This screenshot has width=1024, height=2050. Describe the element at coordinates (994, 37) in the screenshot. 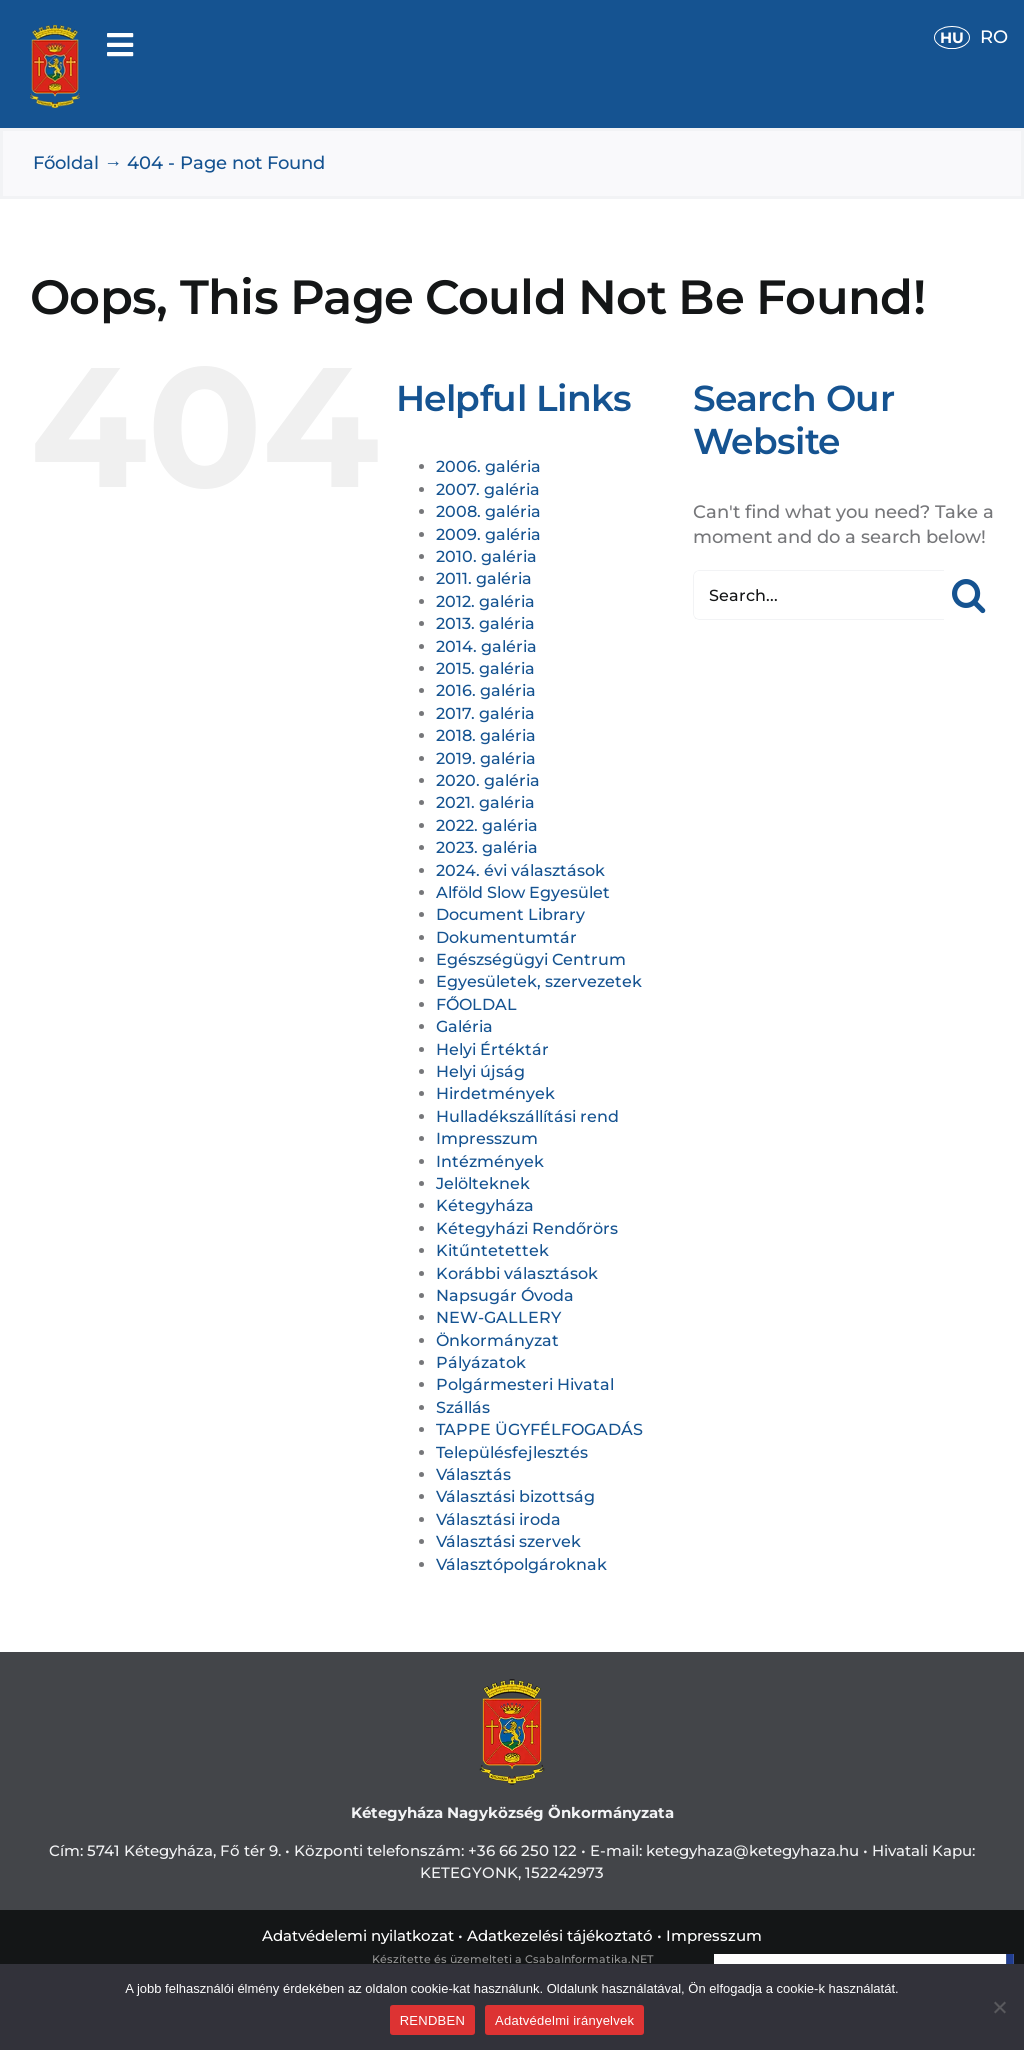

I see `RO` at that location.